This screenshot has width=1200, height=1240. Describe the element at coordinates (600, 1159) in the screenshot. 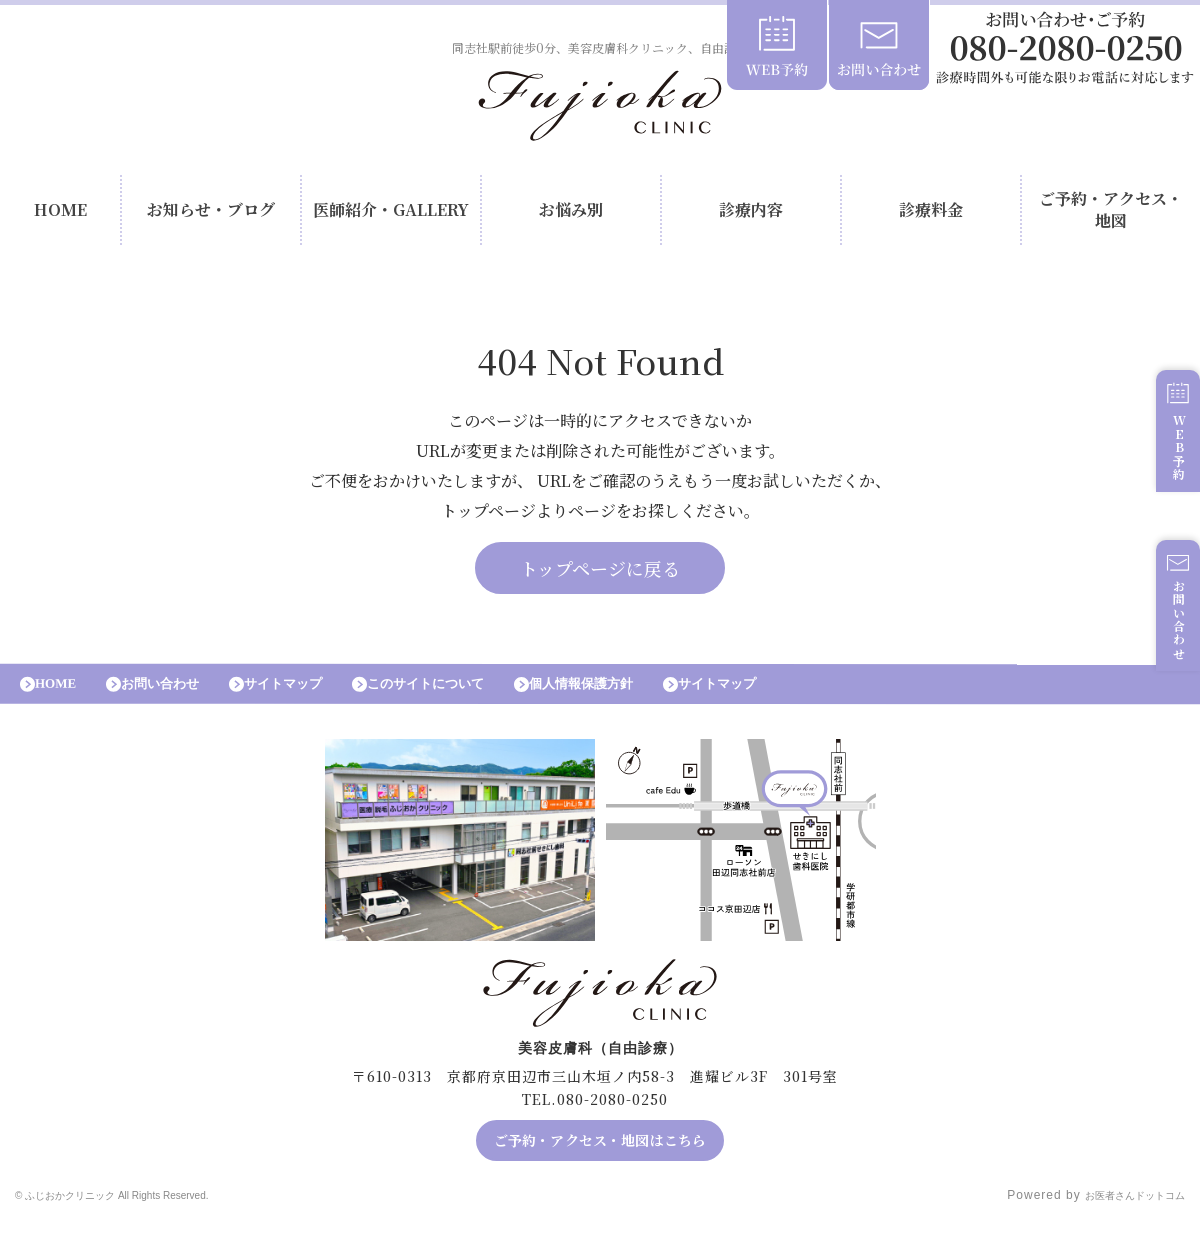

I see `ご予約・アクセス・地図はこちら` at that location.